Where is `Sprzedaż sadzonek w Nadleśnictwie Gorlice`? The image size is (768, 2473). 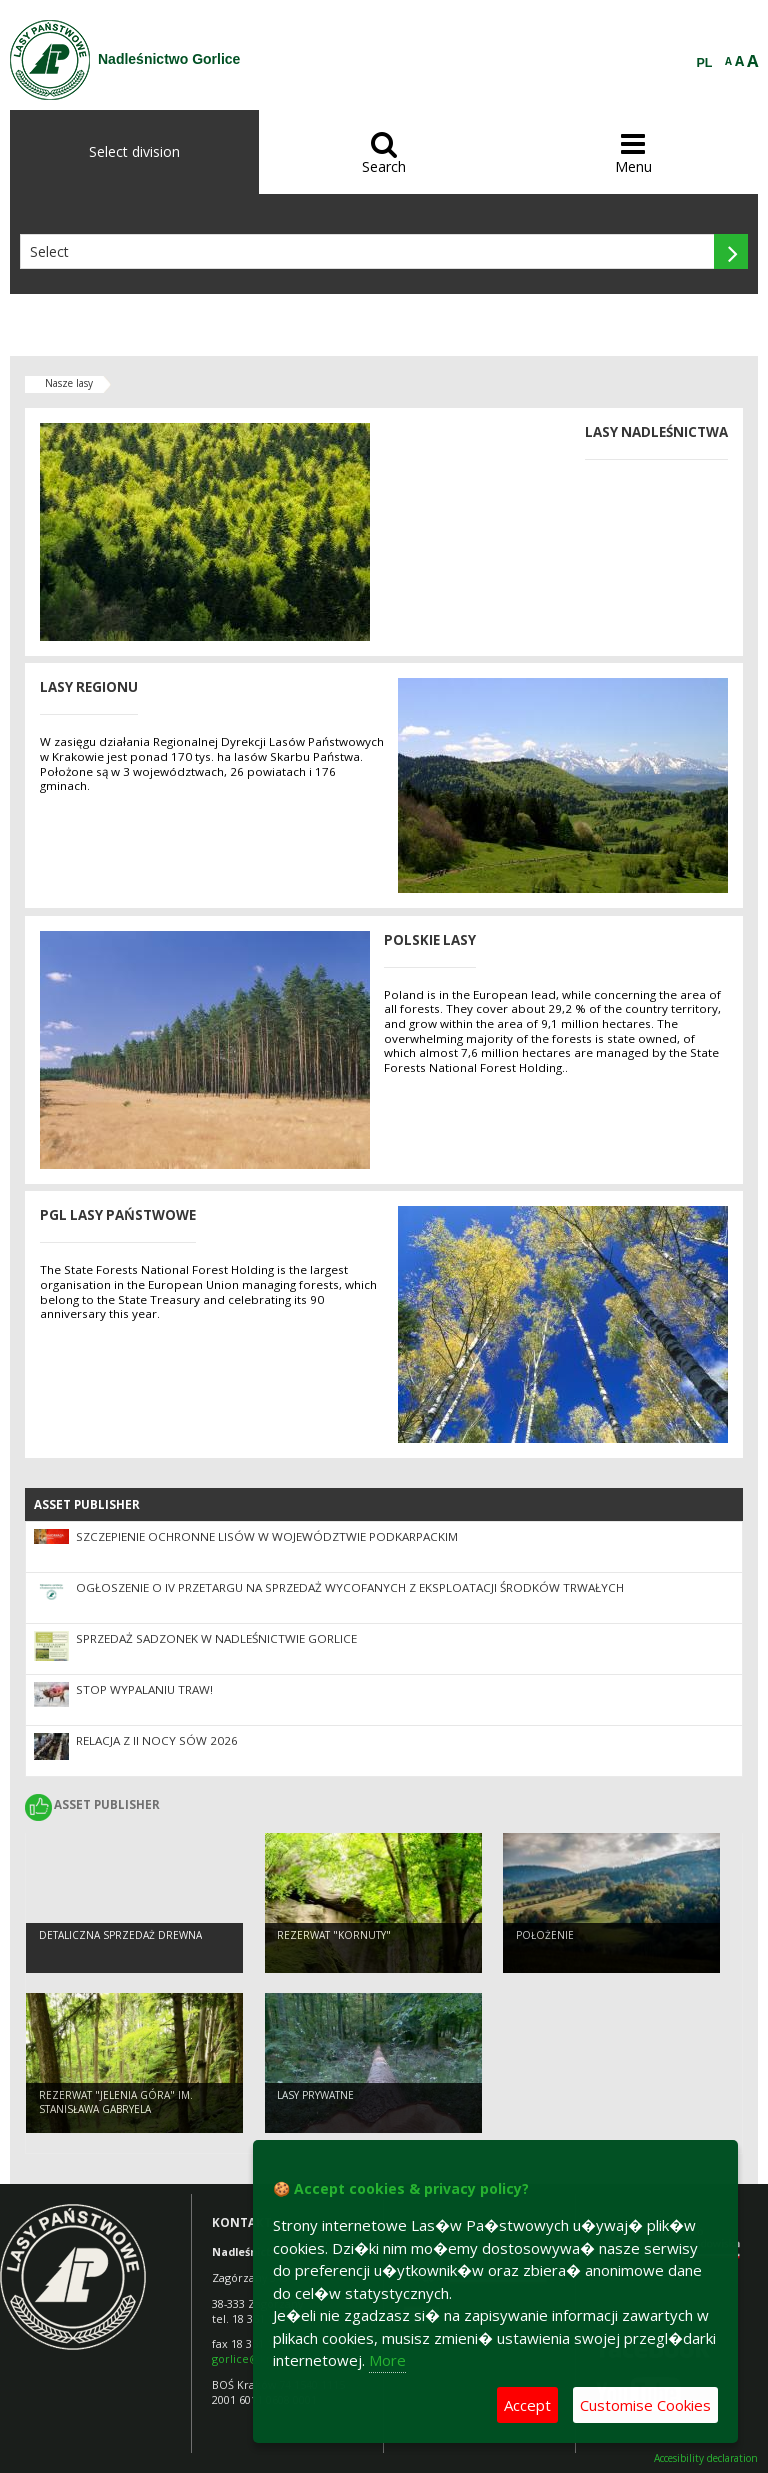 Sprzedaż sadzonek w Nadleśnictwie Gorlice is located at coordinates (216, 1638).